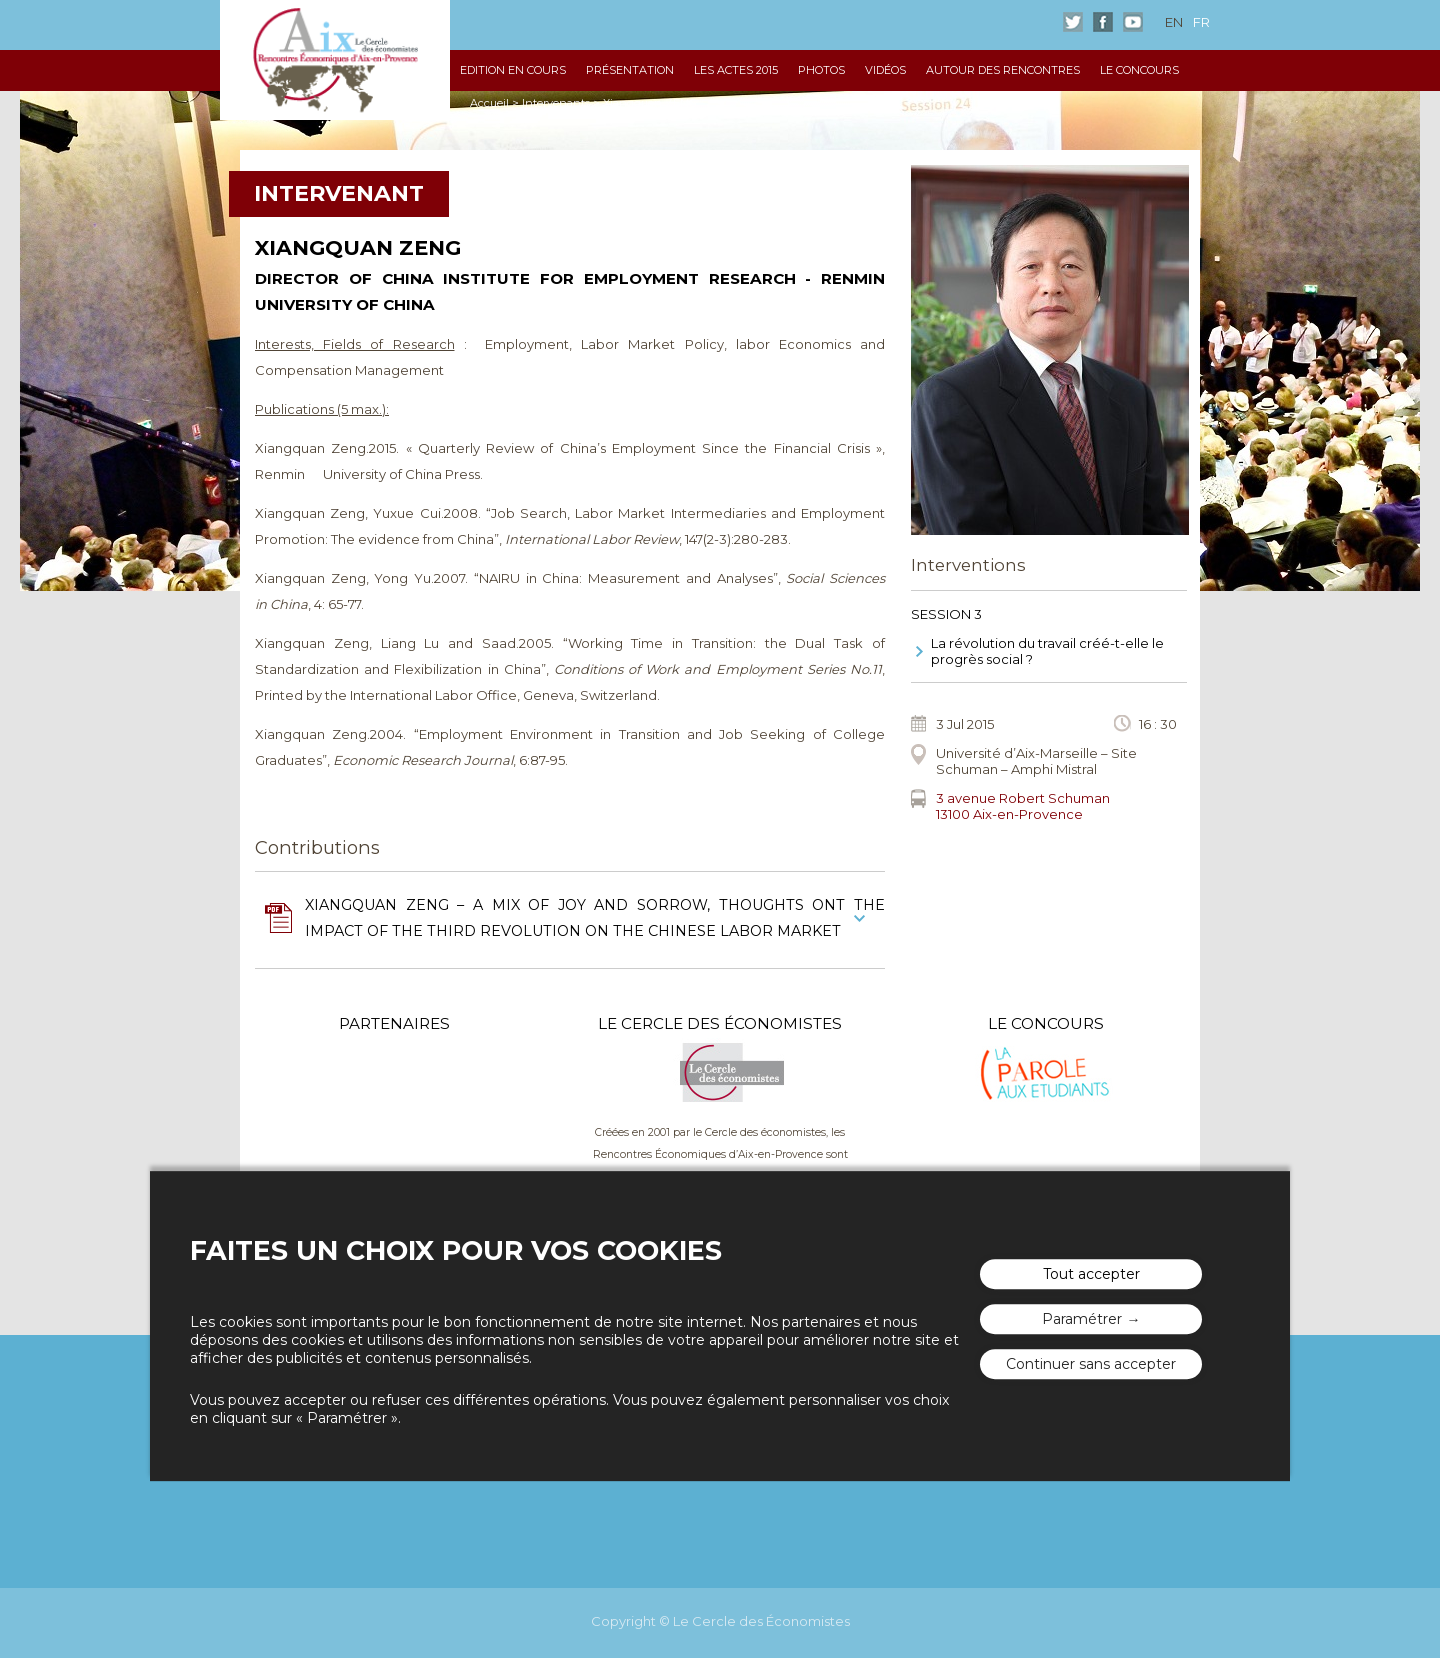 The image size is (1440, 1658). What do you see at coordinates (1103, 22) in the screenshot?
I see `Facebook` at bounding box center [1103, 22].